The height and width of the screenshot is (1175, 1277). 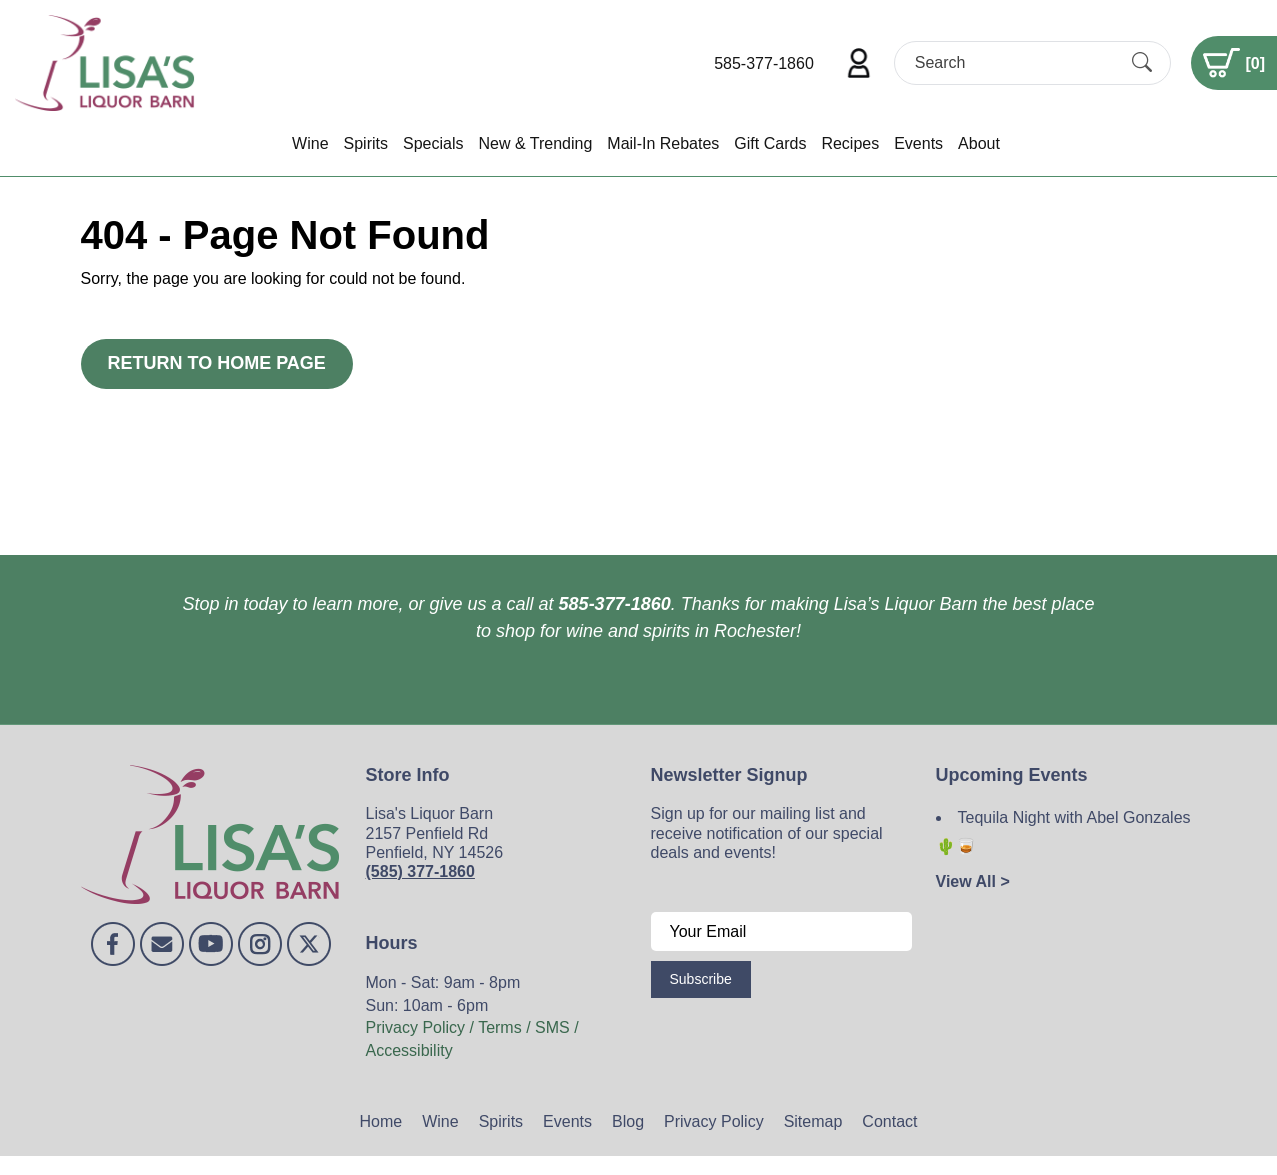 What do you see at coordinates (433, 143) in the screenshot?
I see `Specials` at bounding box center [433, 143].